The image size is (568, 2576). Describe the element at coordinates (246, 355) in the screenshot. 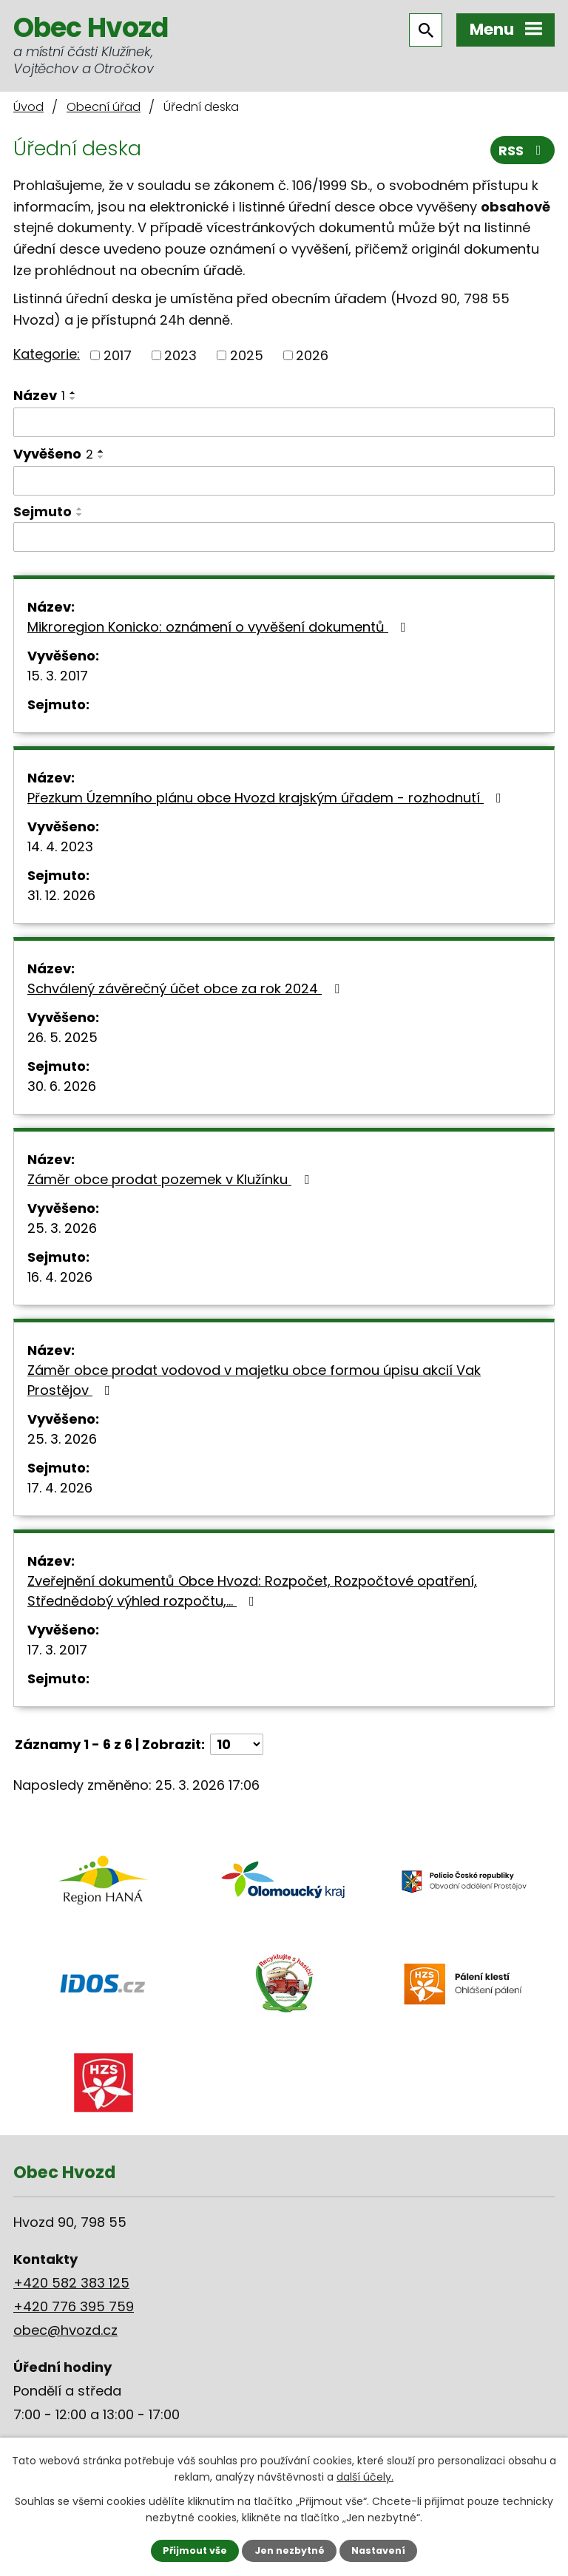

I see `2025` at that location.